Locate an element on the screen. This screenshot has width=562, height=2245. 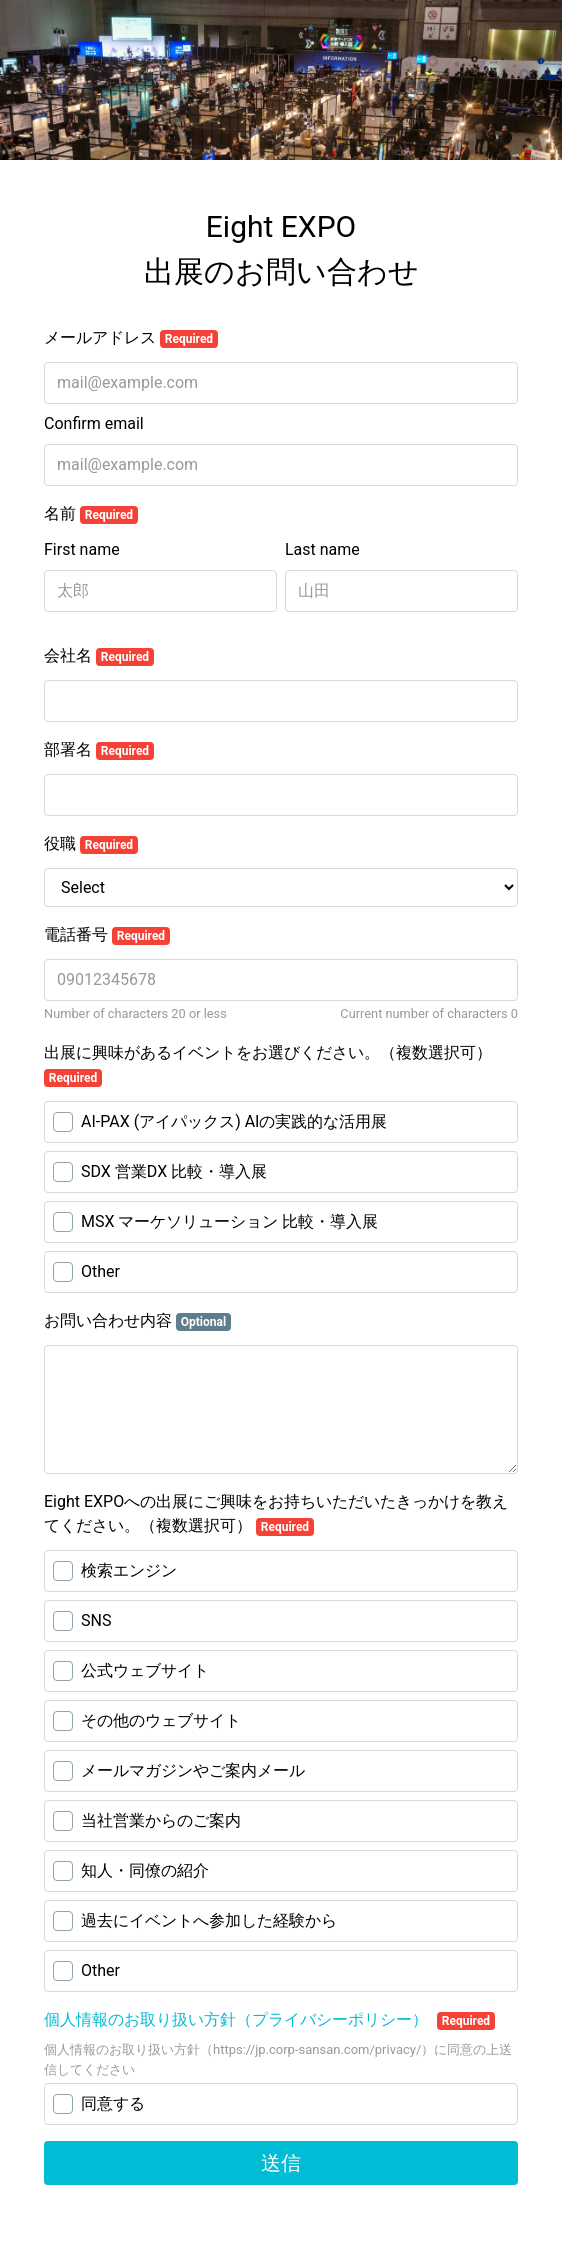
出展に興味があるイベントをお選びください。（複数選択可） is located at coordinates (268, 1065).